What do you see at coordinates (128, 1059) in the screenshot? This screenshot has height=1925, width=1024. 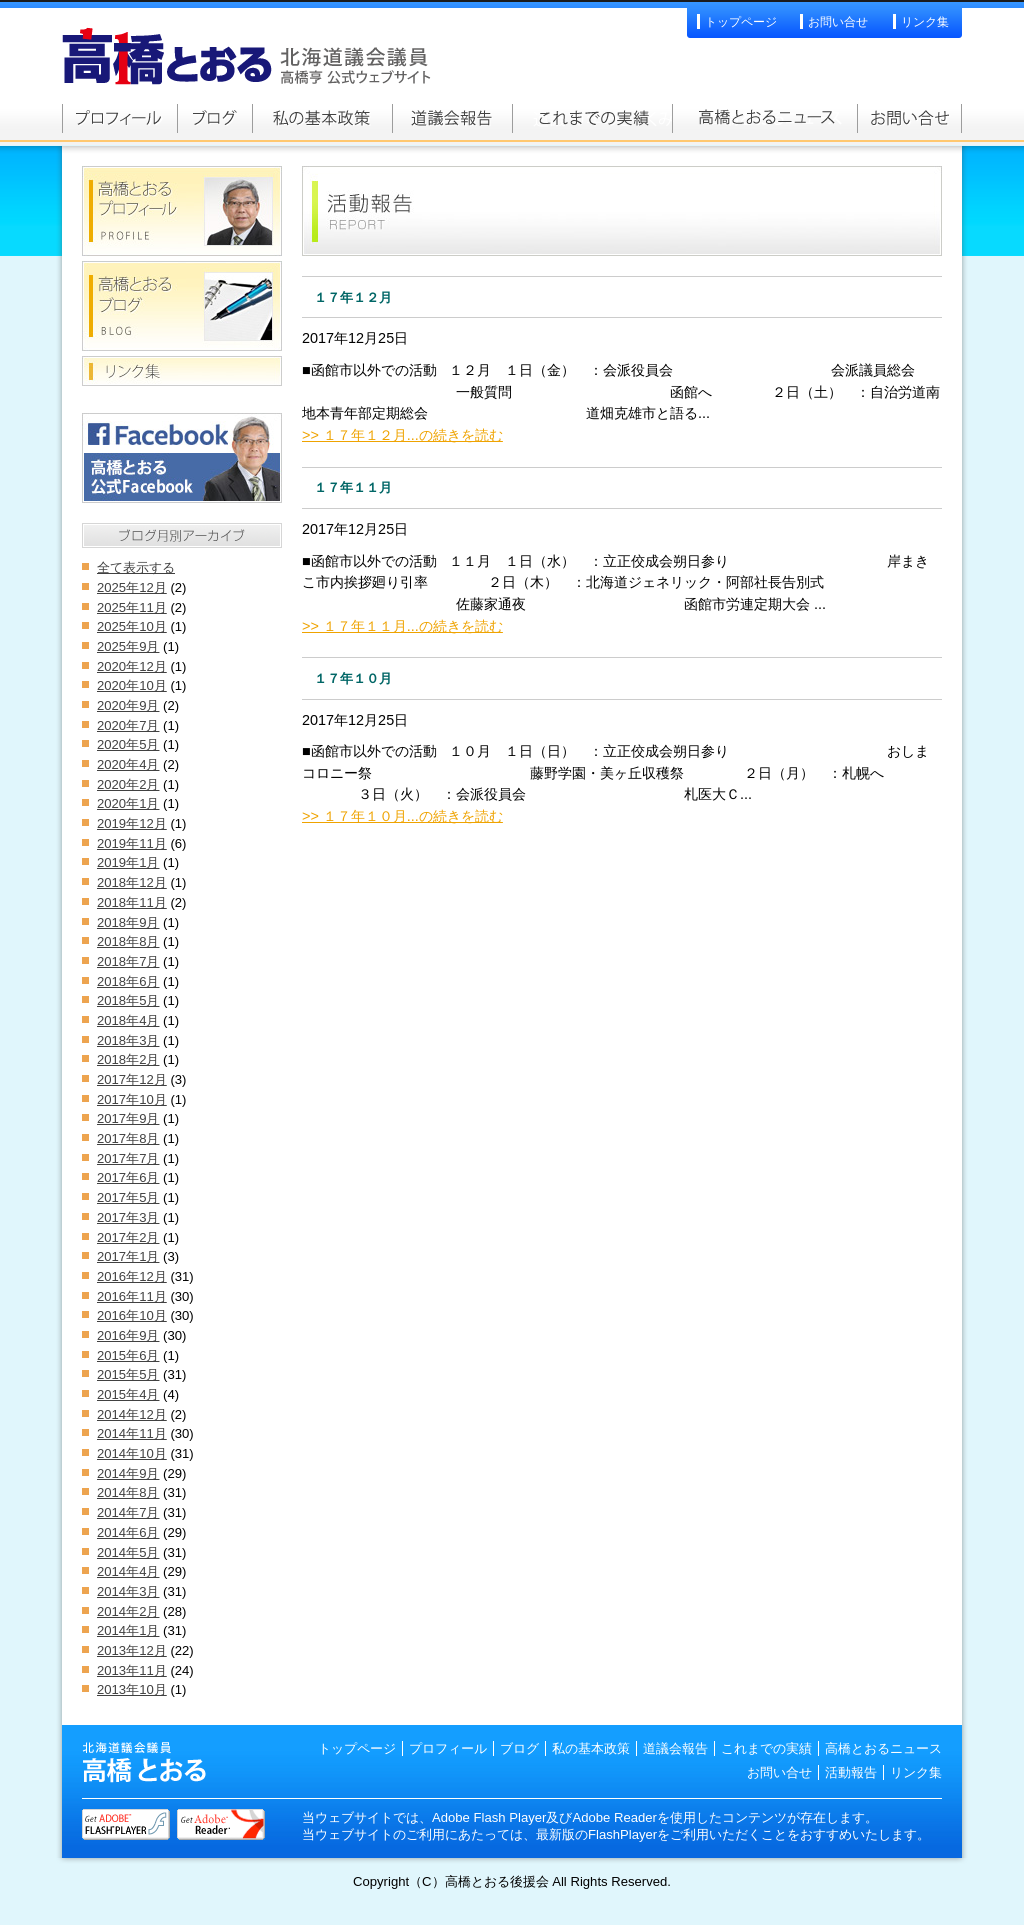 I see `2018年2月` at bounding box center [128, 1059].